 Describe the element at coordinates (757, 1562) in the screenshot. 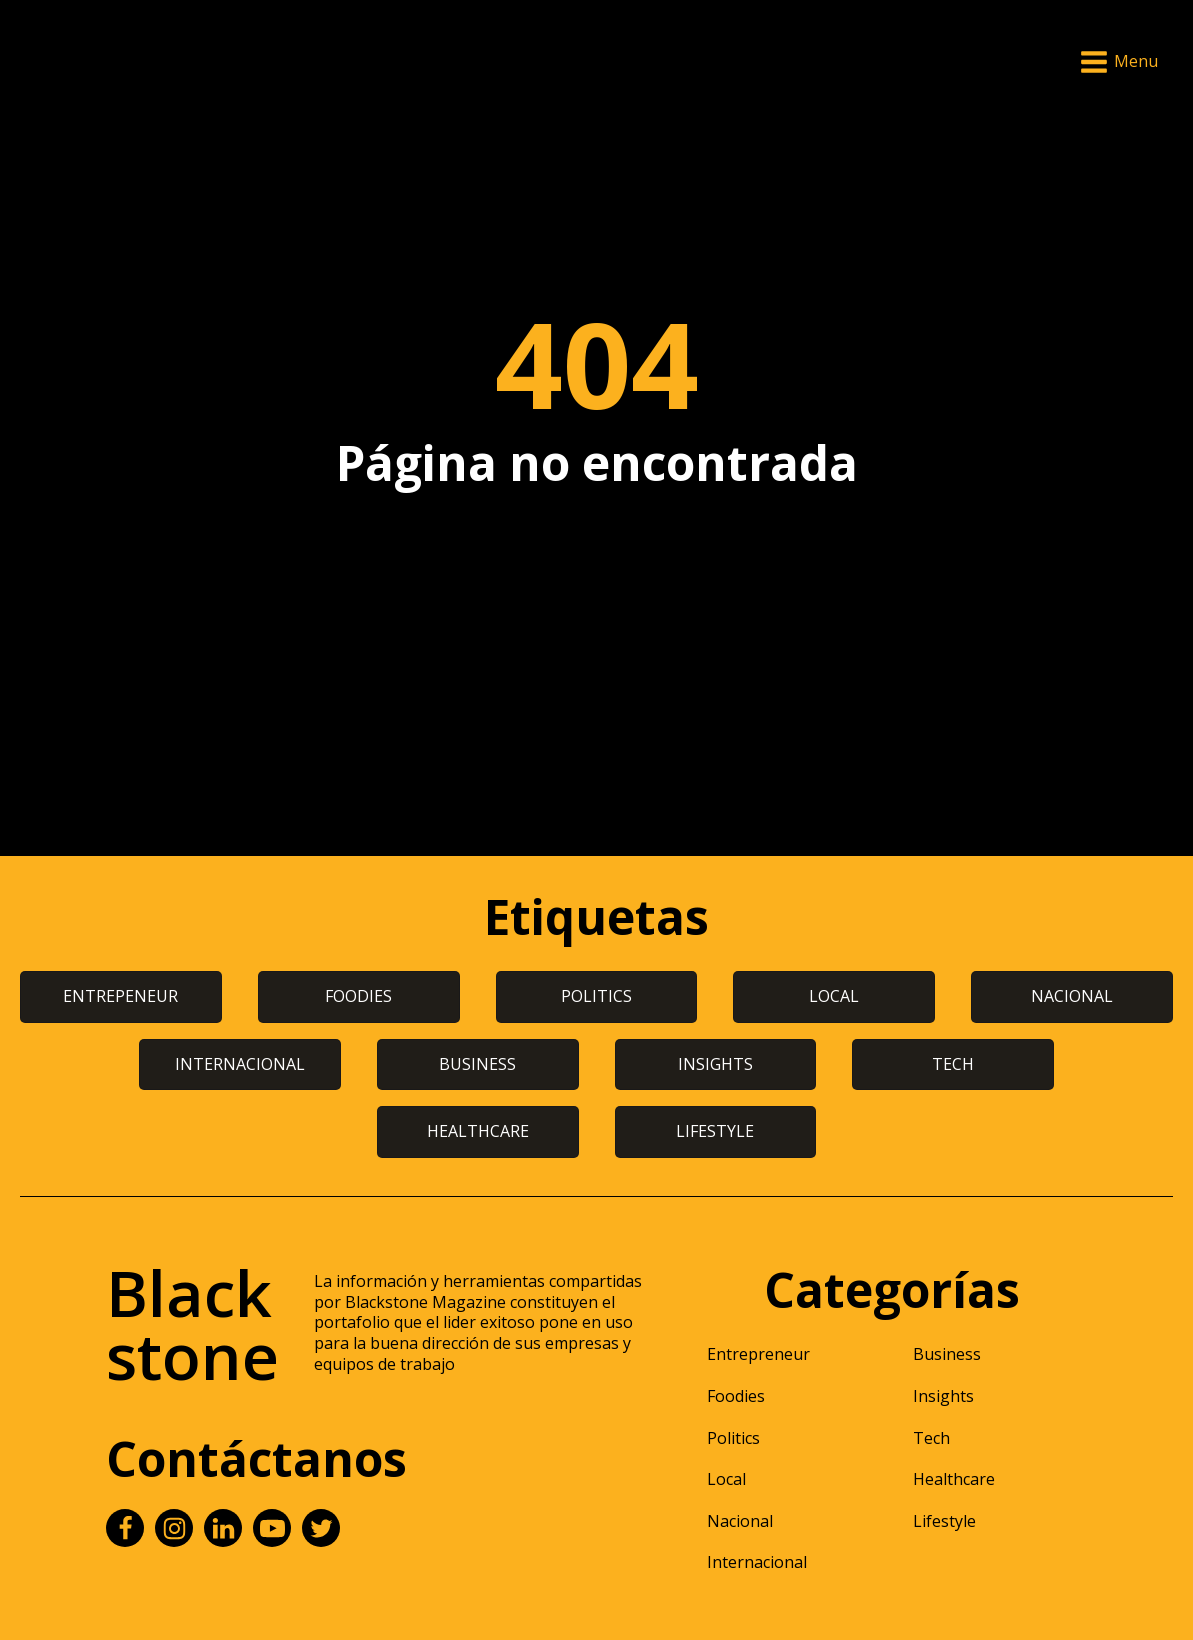

I see `Internacional` at that location.